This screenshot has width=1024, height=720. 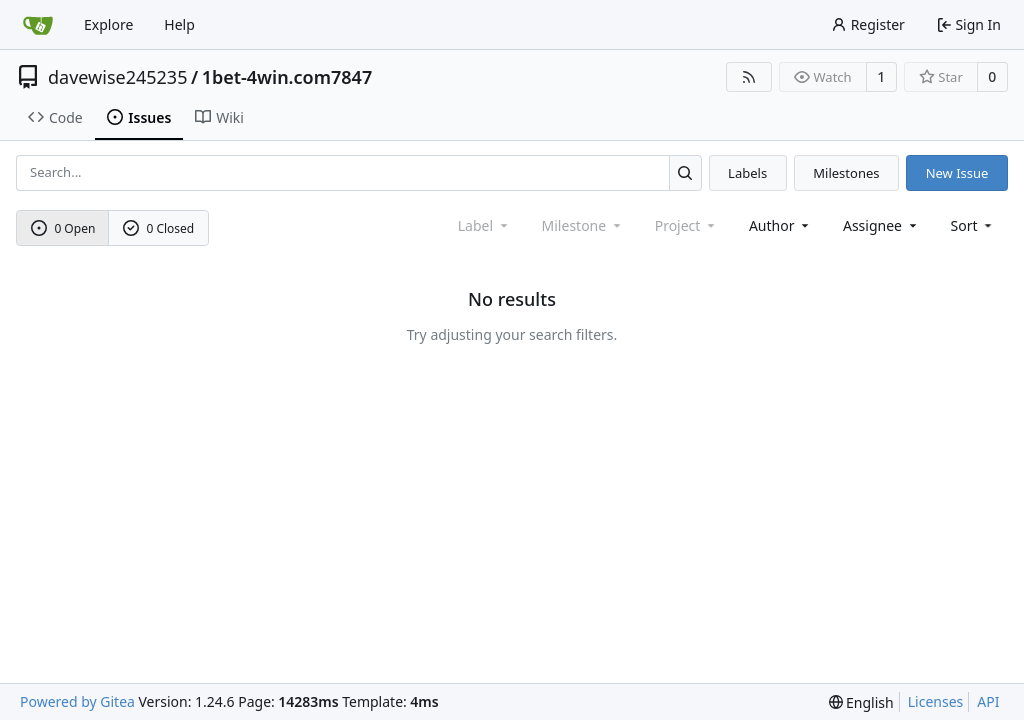 I want to click on 1bet-4win.com7847, so click(x=287, y=77).